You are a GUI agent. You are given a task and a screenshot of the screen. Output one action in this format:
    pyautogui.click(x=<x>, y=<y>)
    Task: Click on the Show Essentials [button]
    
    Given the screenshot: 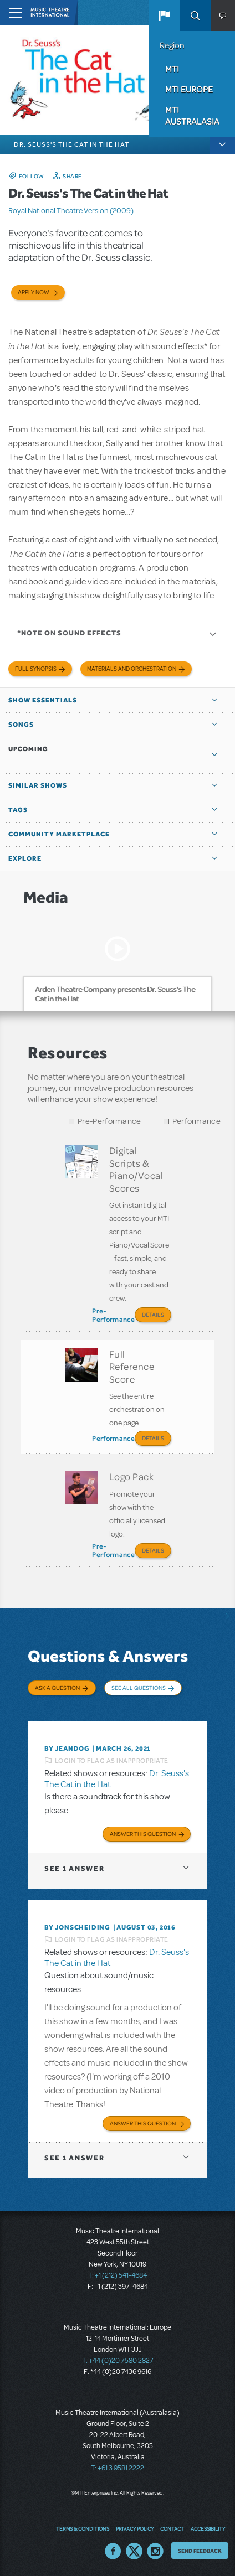 What is the action you would take?
    pyautogui.click(x=42, y=700)
    